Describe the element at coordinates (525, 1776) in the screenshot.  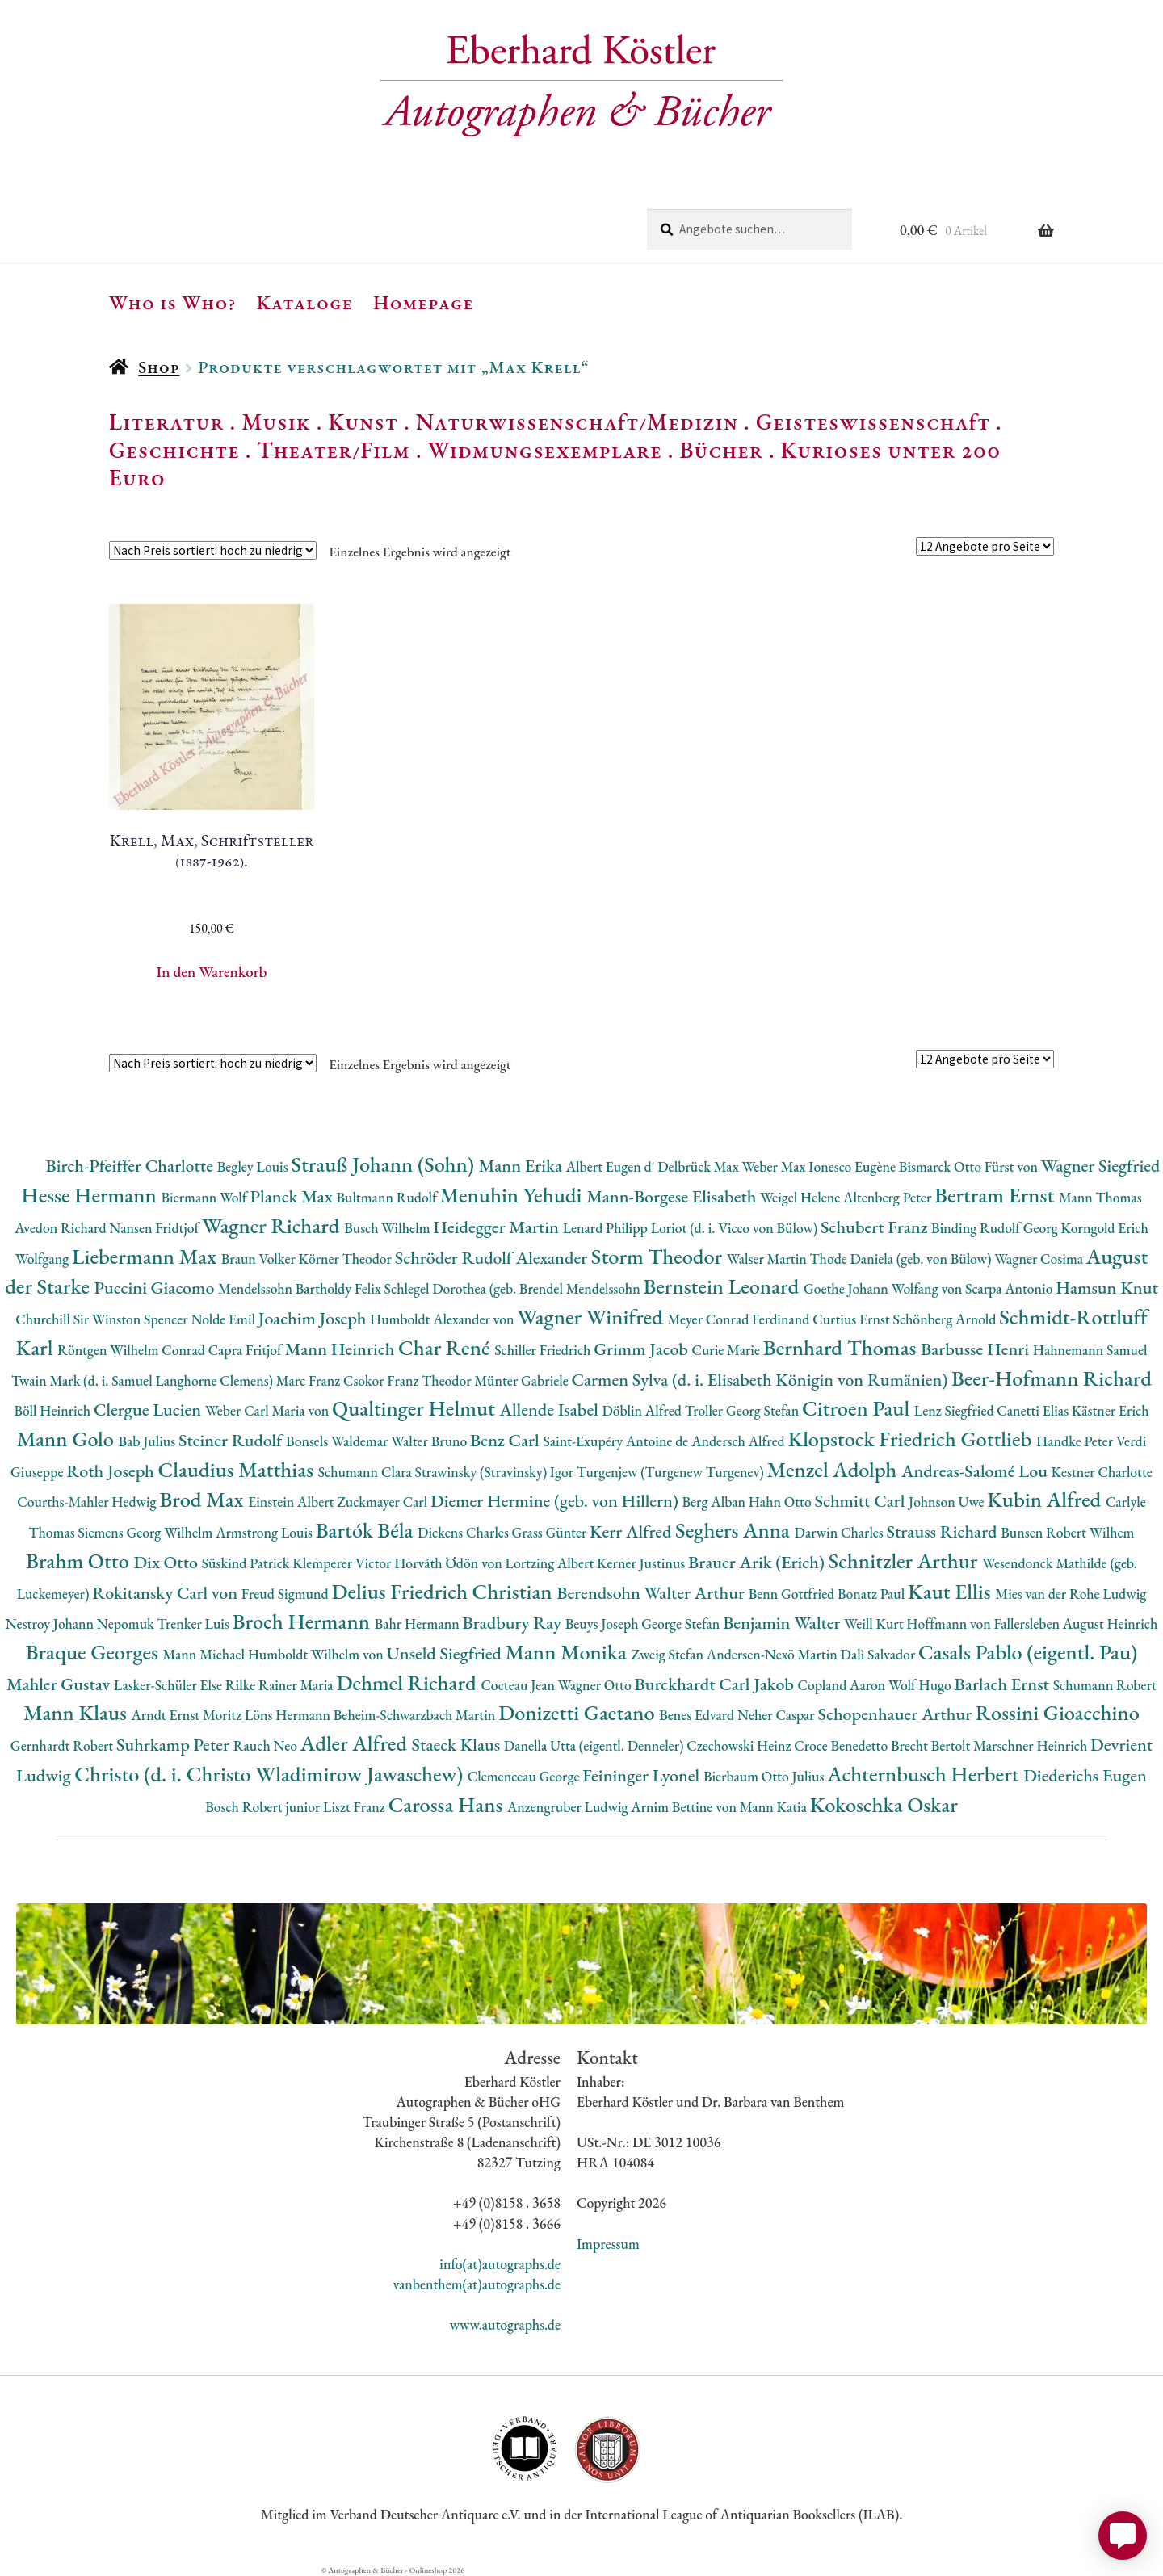
I see `Clemenceau George` at that location.